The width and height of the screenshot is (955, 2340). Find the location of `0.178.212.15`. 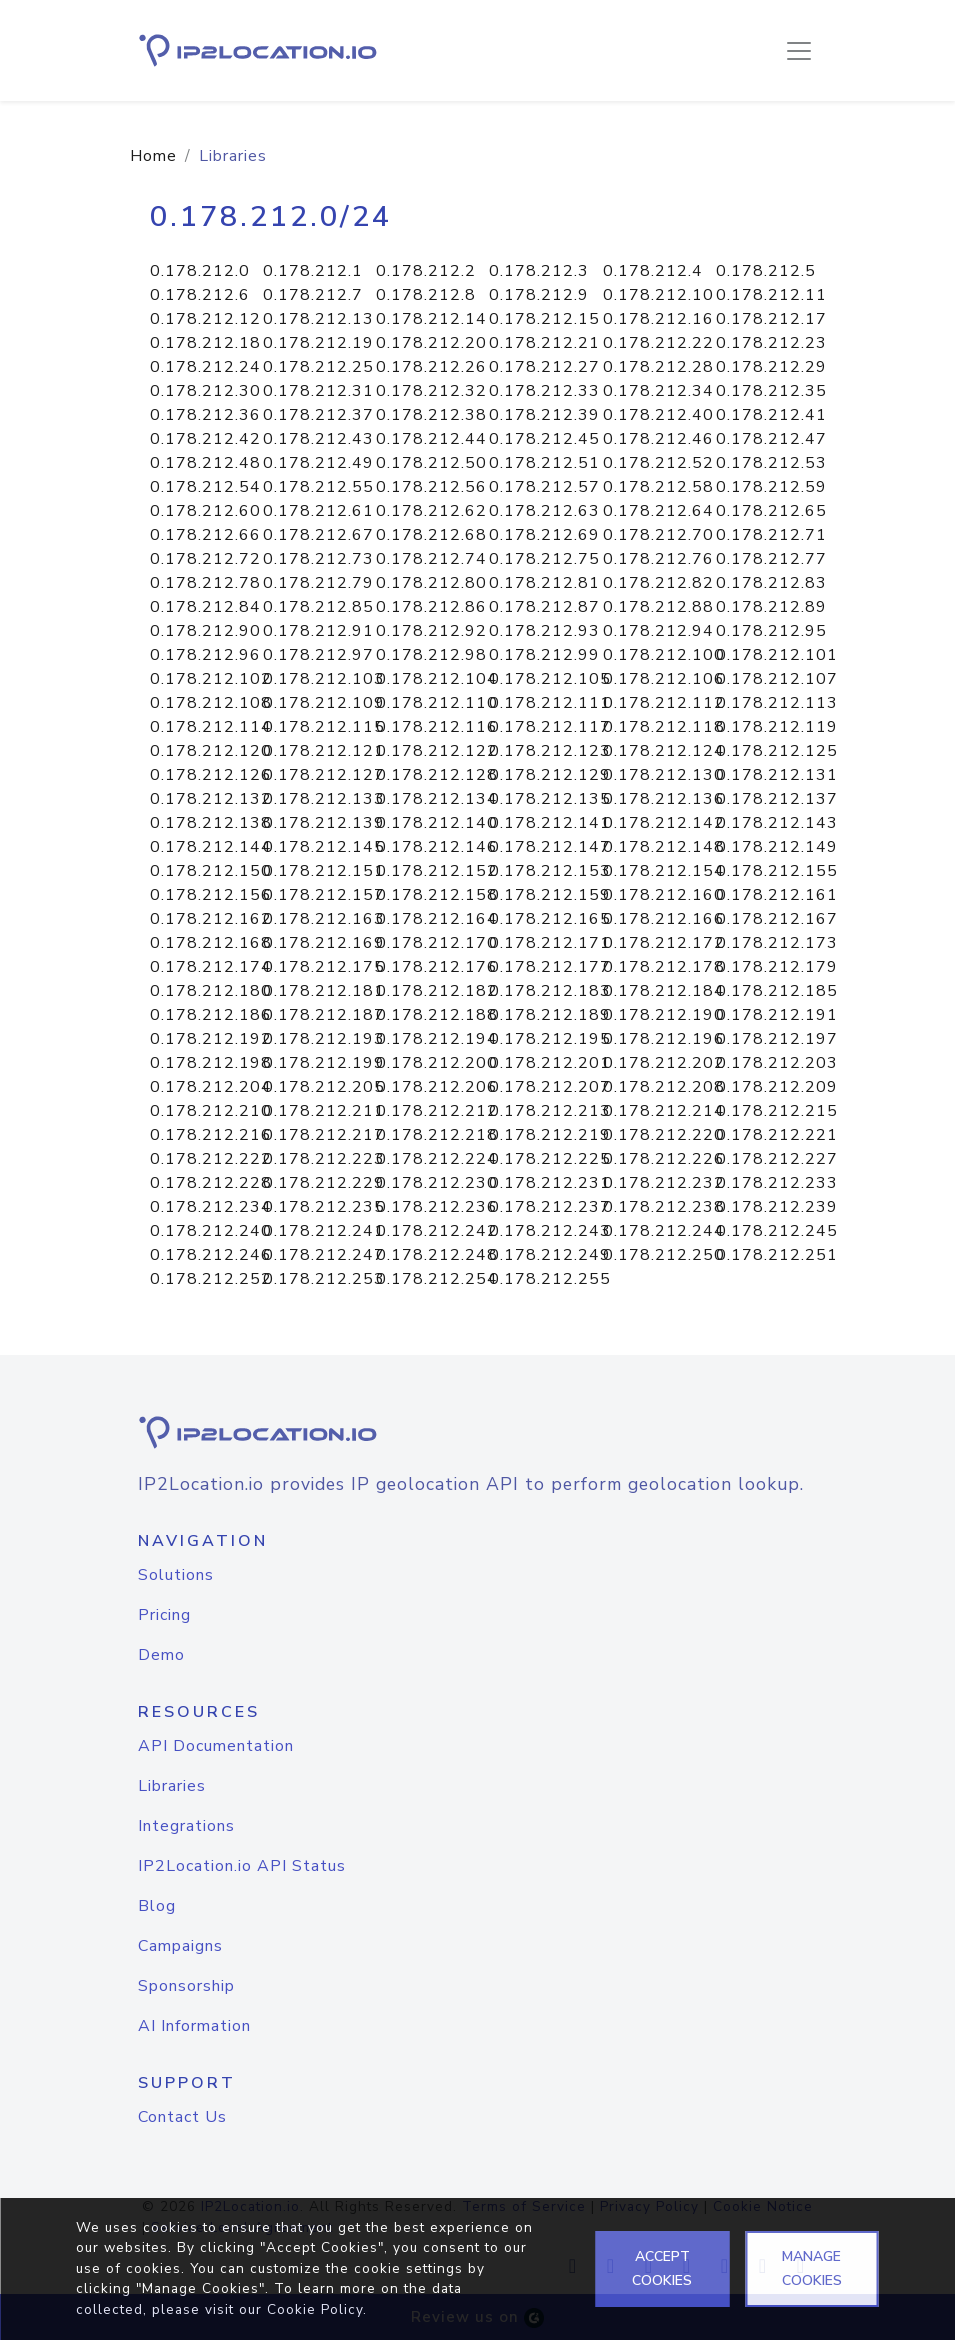

0.178.212.15 is located at coordinates (544, 319).